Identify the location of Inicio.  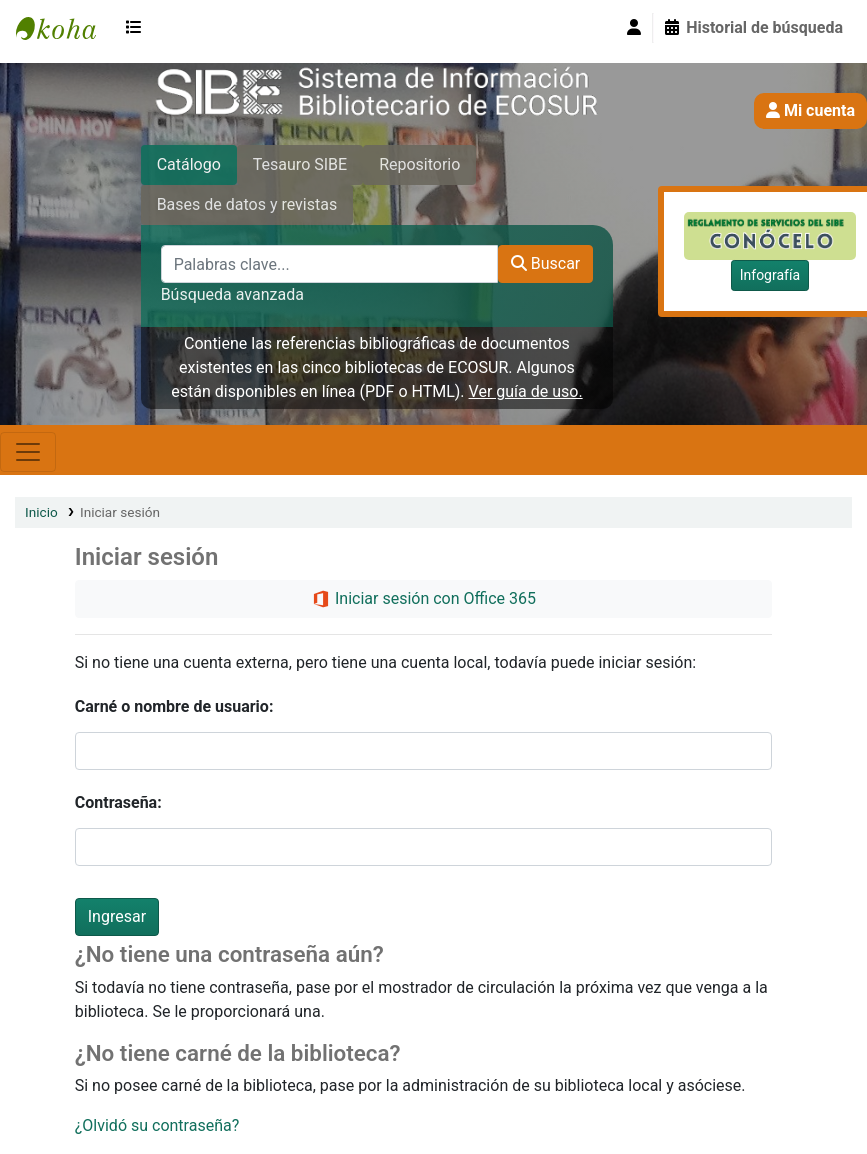
(41, 512).